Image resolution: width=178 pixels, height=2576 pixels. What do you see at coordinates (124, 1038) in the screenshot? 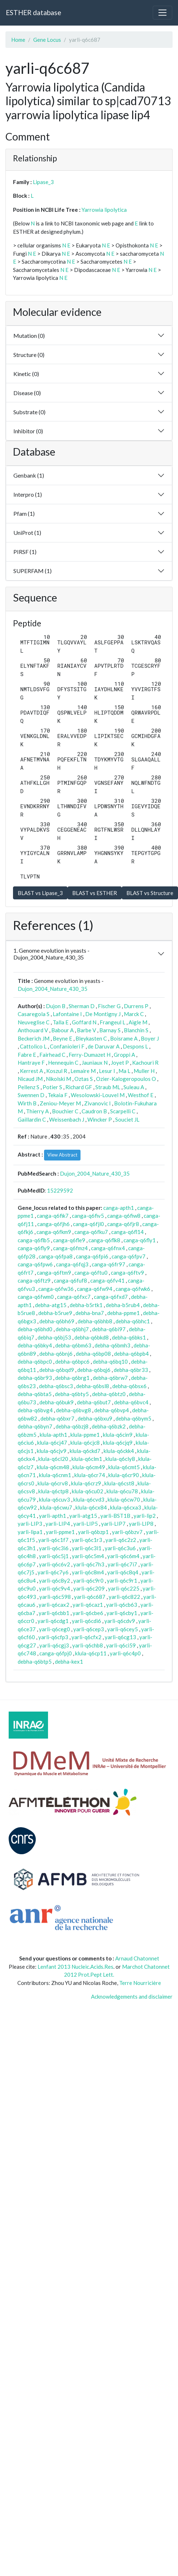
I see `Boisrame A` at bounding box center [124, 1038].